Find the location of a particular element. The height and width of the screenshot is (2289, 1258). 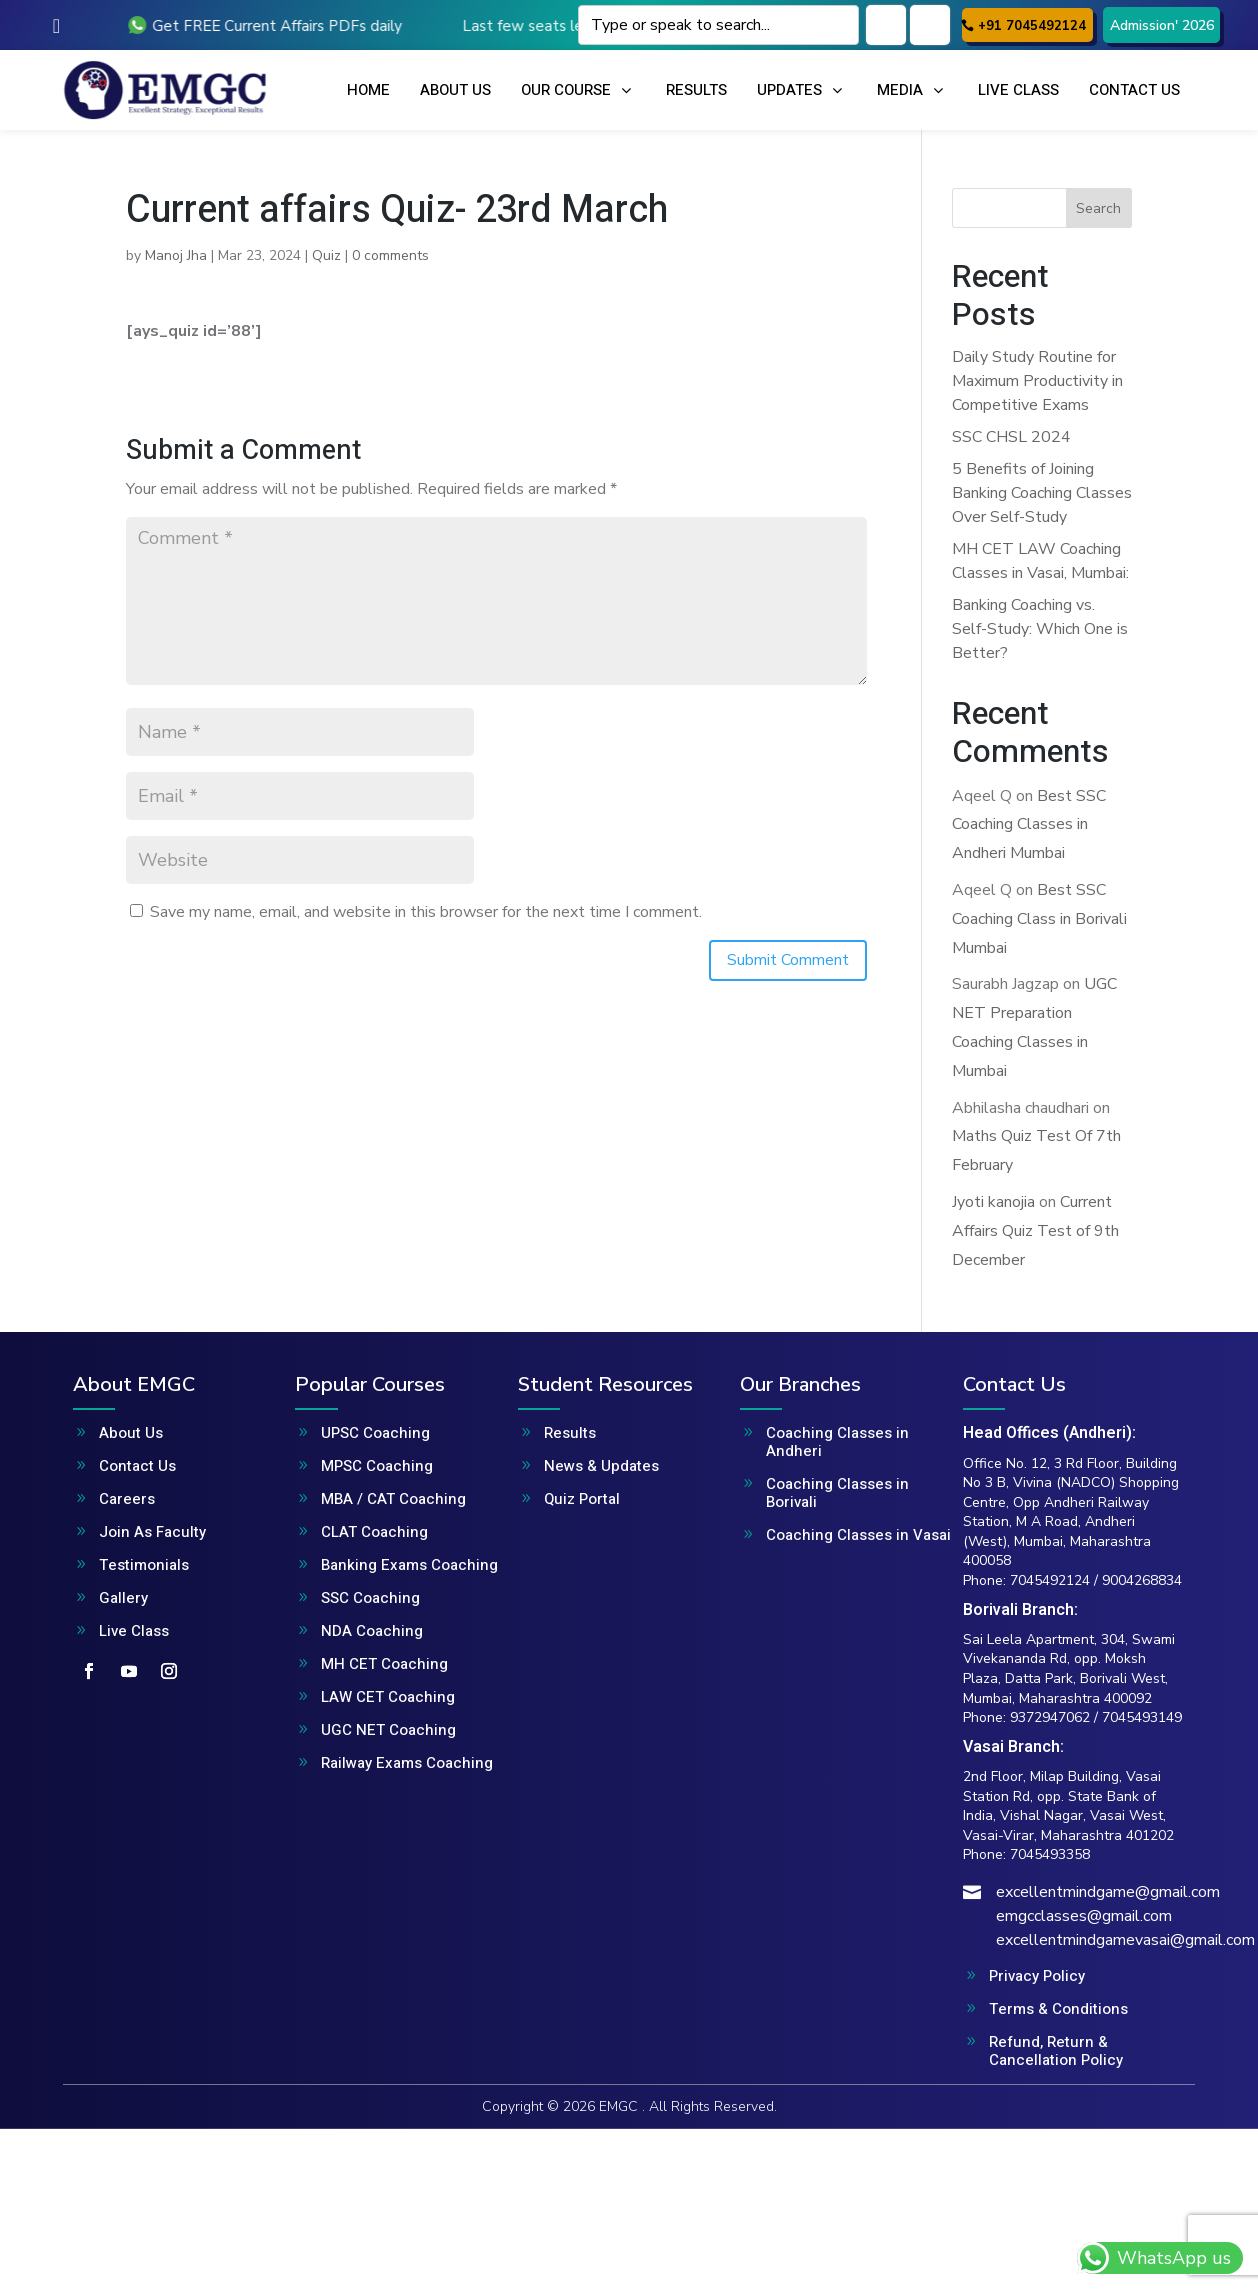

Best SSC Coaching Classes in Andheri Mumbai is located at coordinates (1029, 825).